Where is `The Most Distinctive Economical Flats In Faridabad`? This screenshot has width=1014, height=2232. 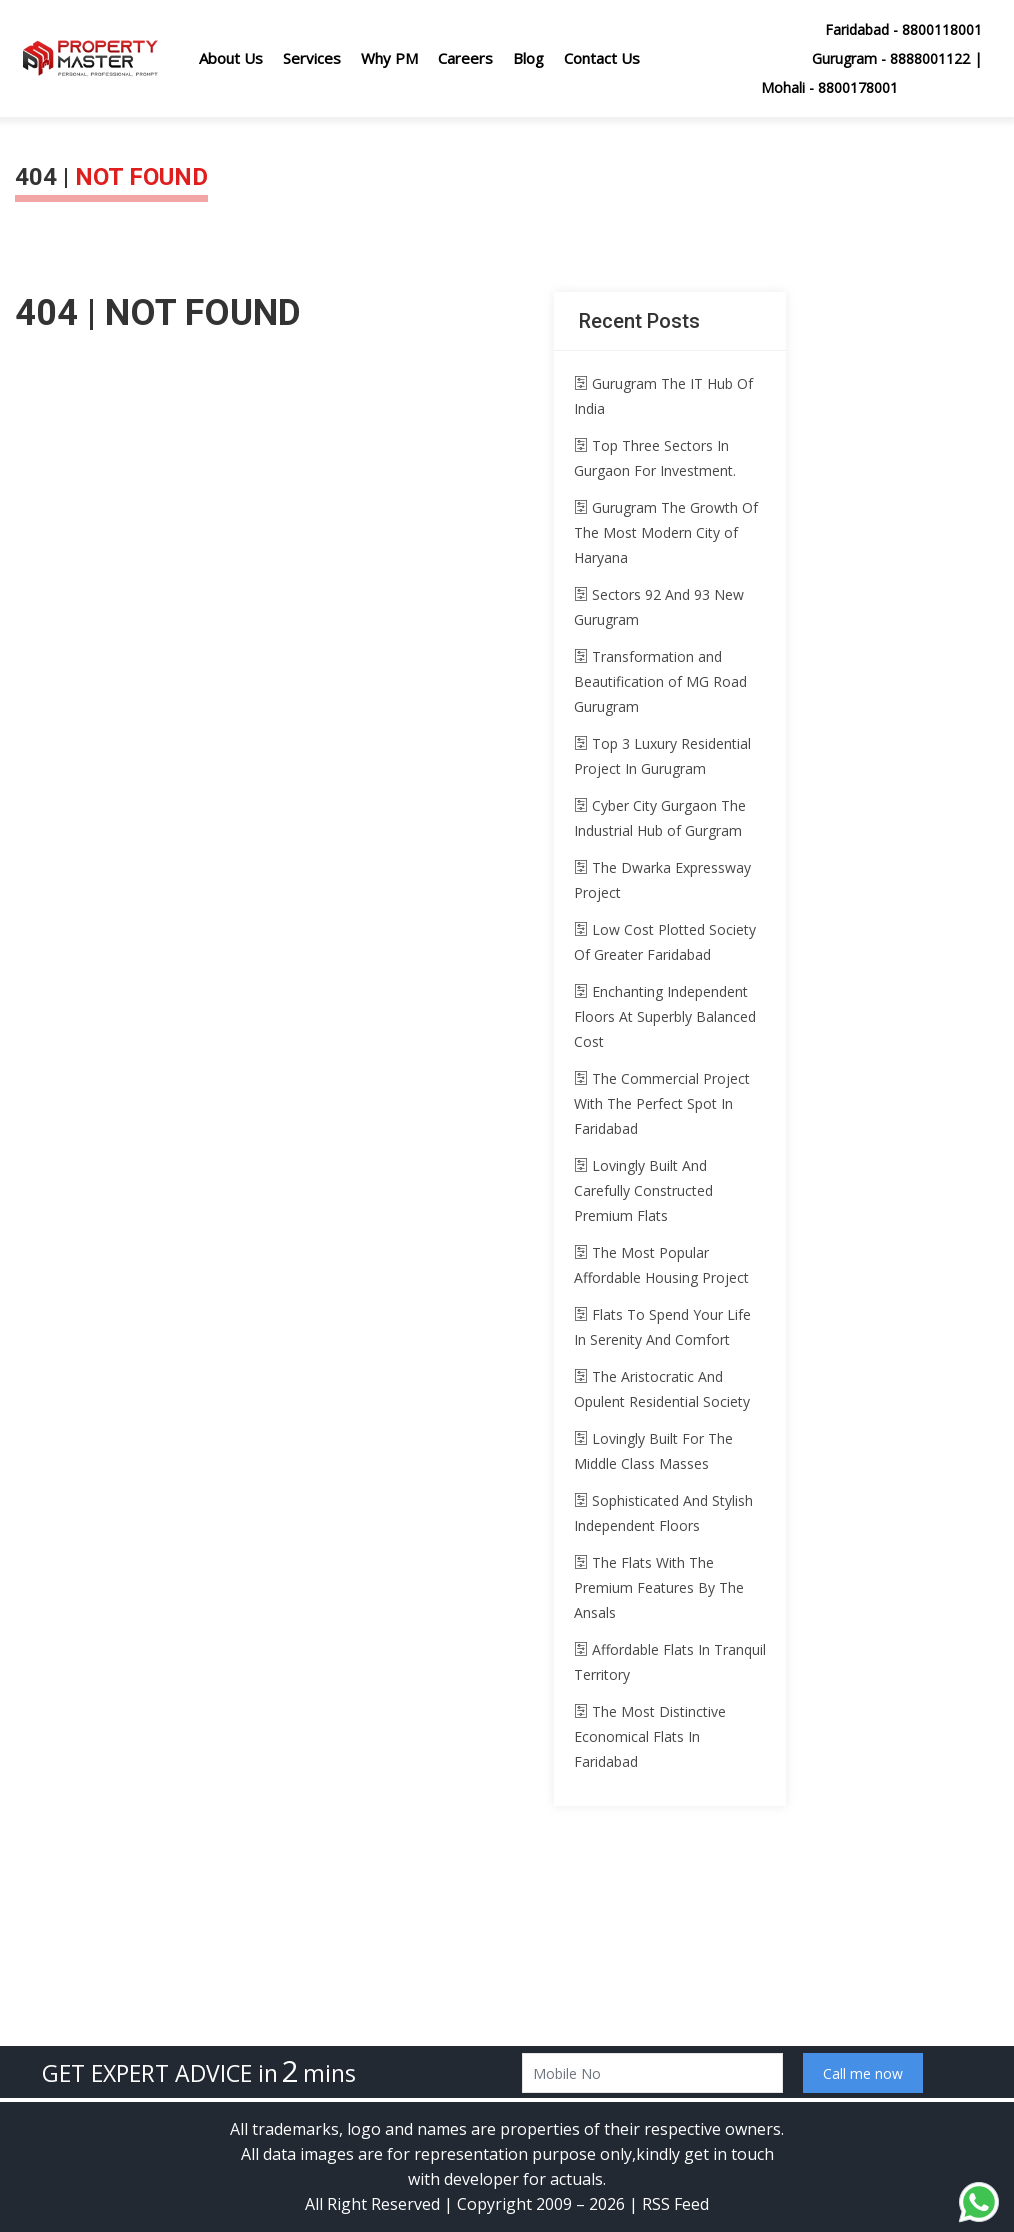
The Most Distinctive Economical Flats In Faridabad is located at coordinates (650, 1736).